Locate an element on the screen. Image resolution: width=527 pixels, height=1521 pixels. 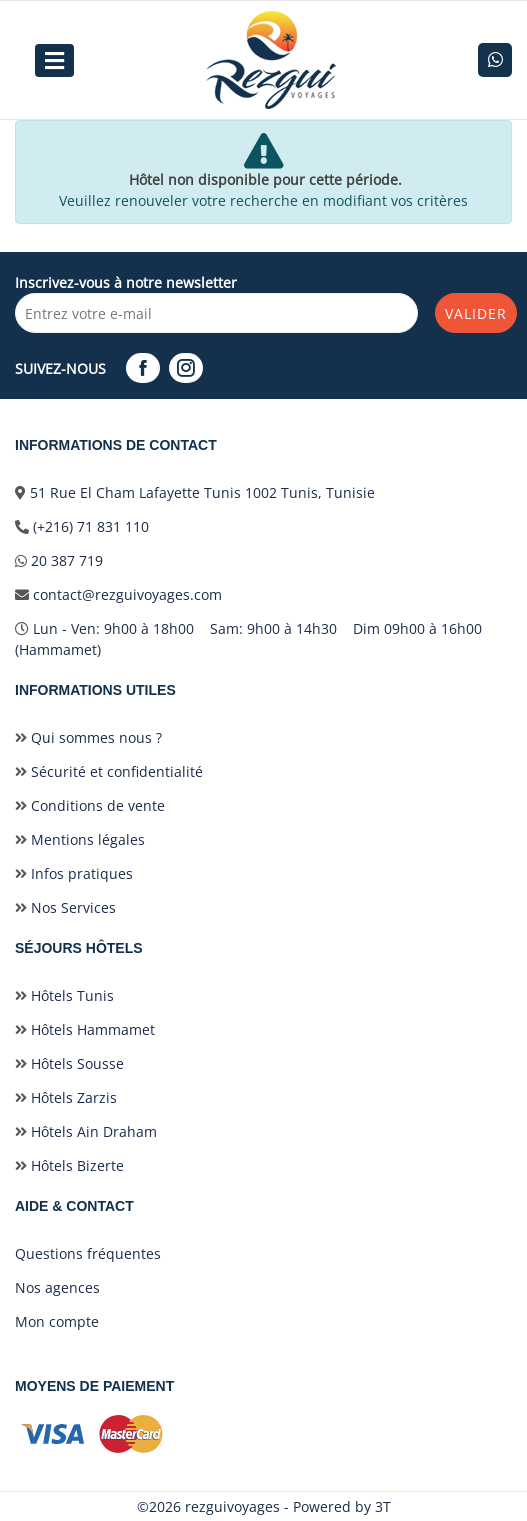
Conditions de vente is located at coordinates (90, 805).